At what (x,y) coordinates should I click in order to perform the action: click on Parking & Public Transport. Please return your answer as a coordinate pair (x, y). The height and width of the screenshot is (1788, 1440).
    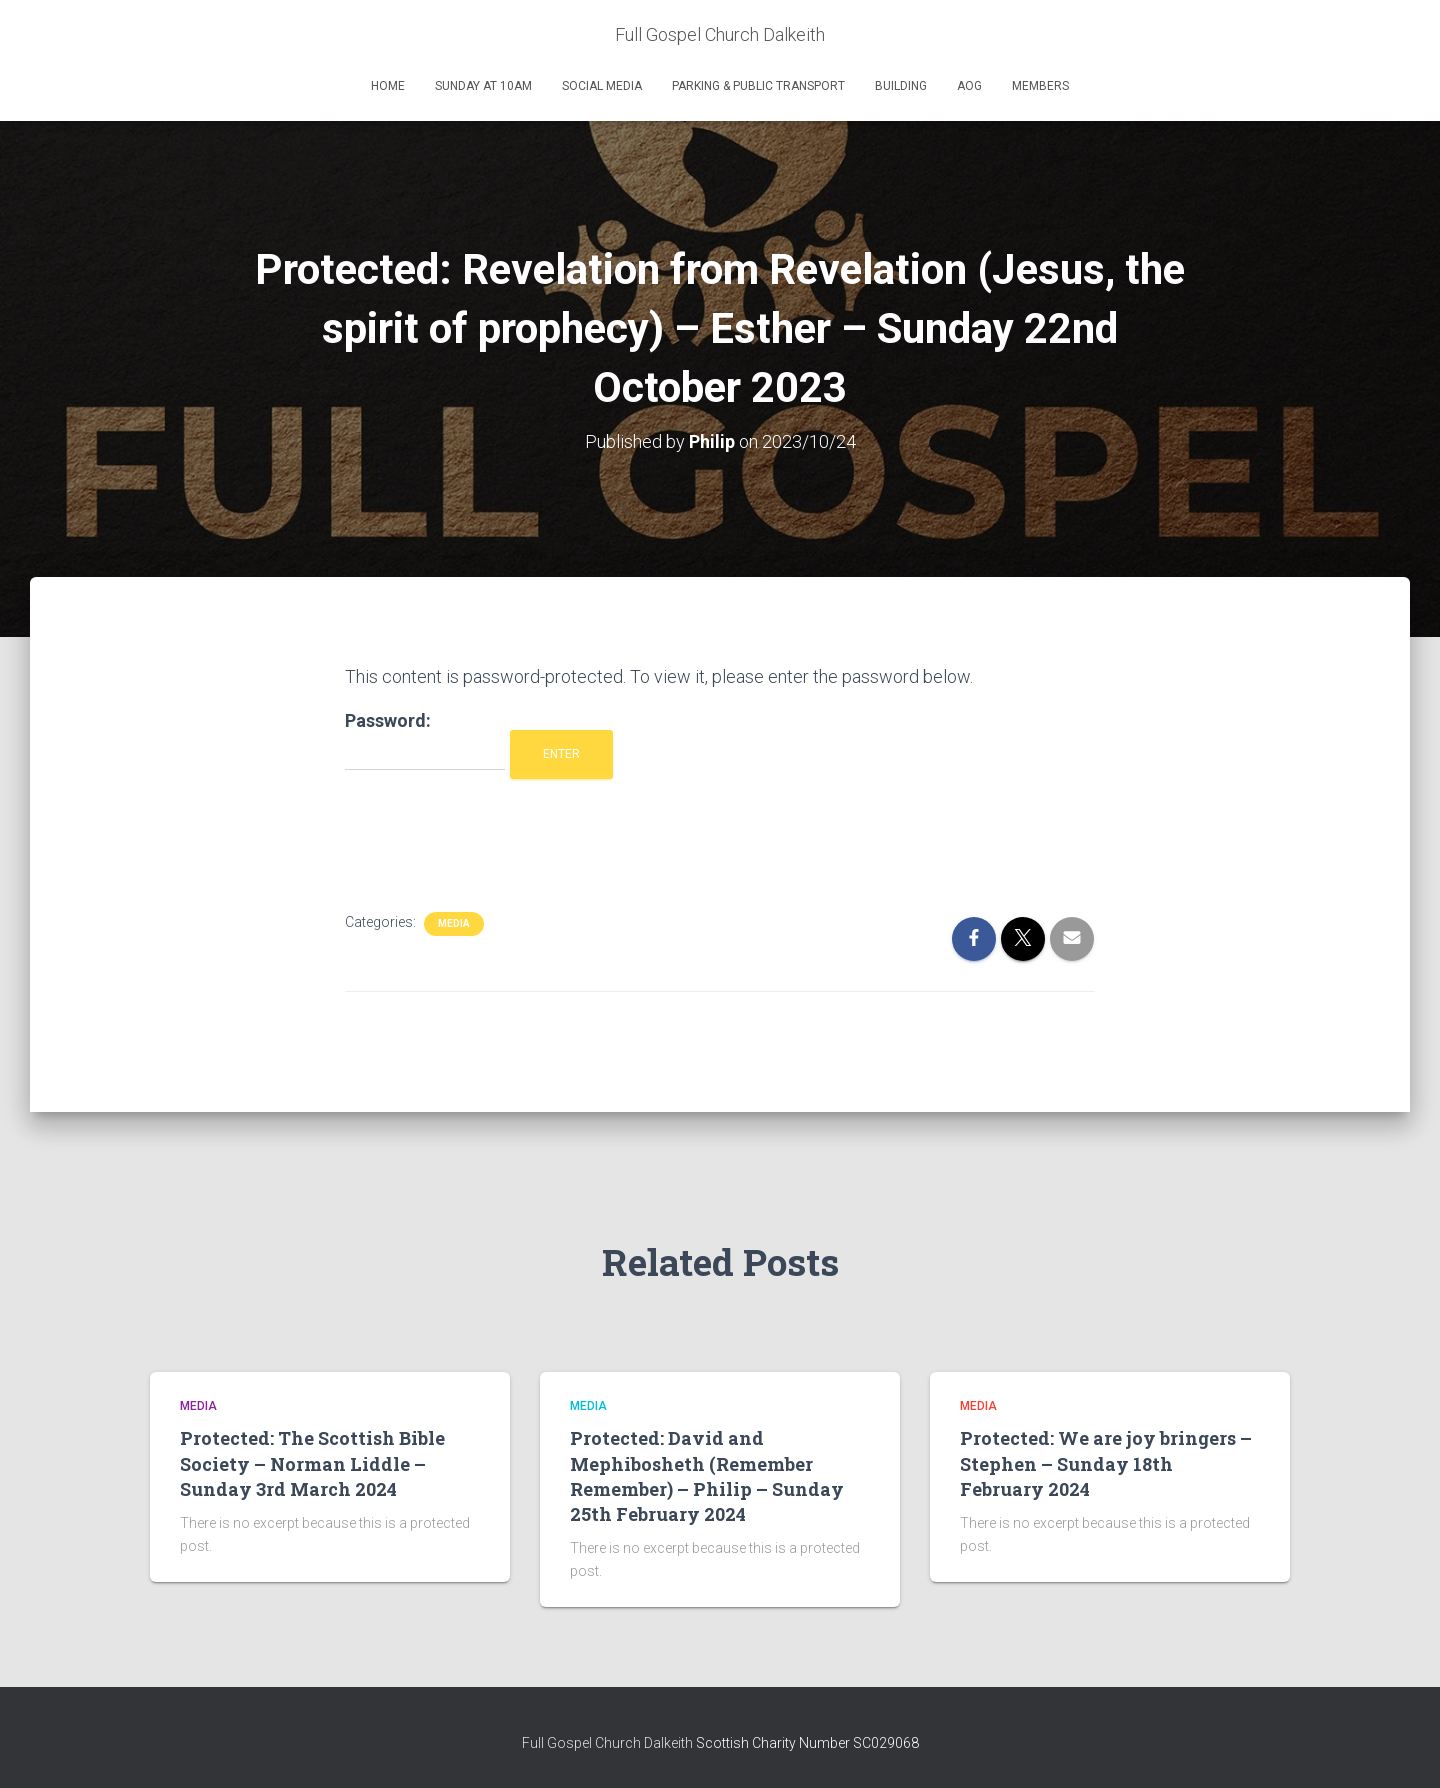
    Looking at the image, I should click on (758, 86).